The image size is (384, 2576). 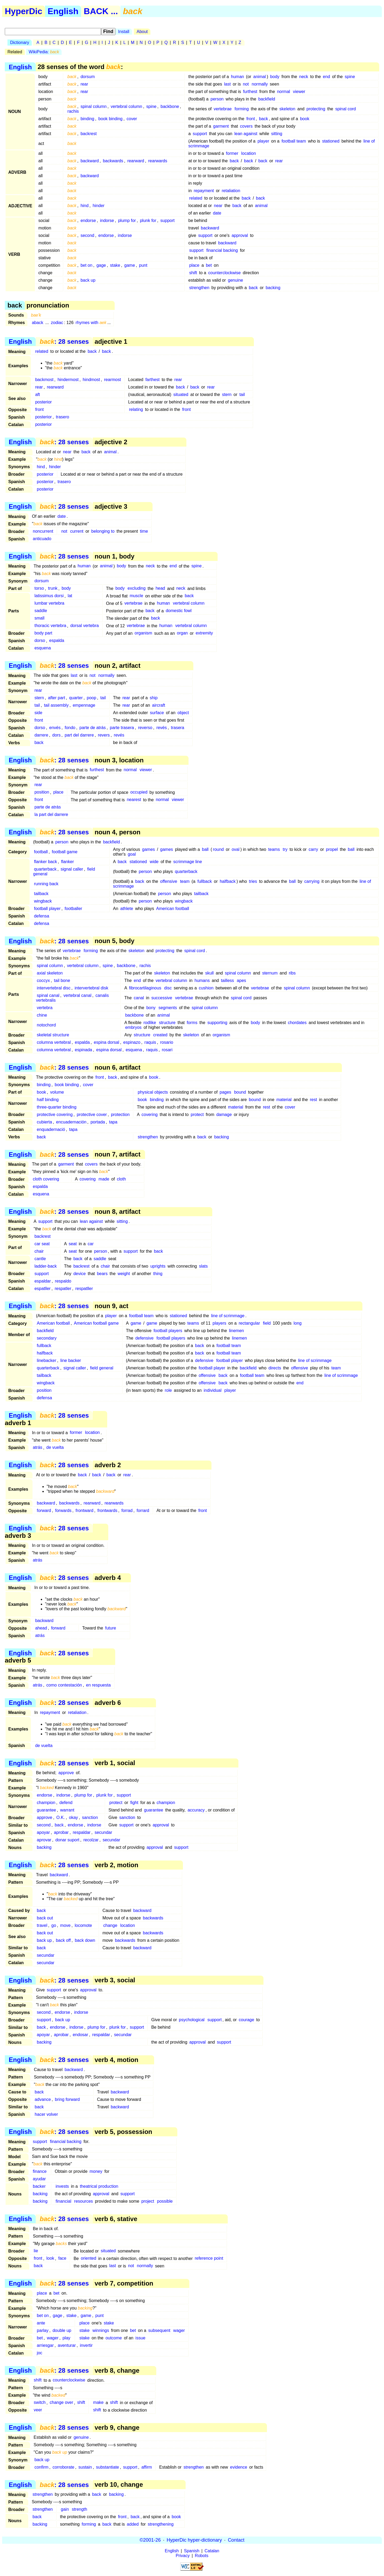 What do you see at coordinates (67, 1840) in the screenshot?
I see `donar suport` at bounding box center [67, 1840].